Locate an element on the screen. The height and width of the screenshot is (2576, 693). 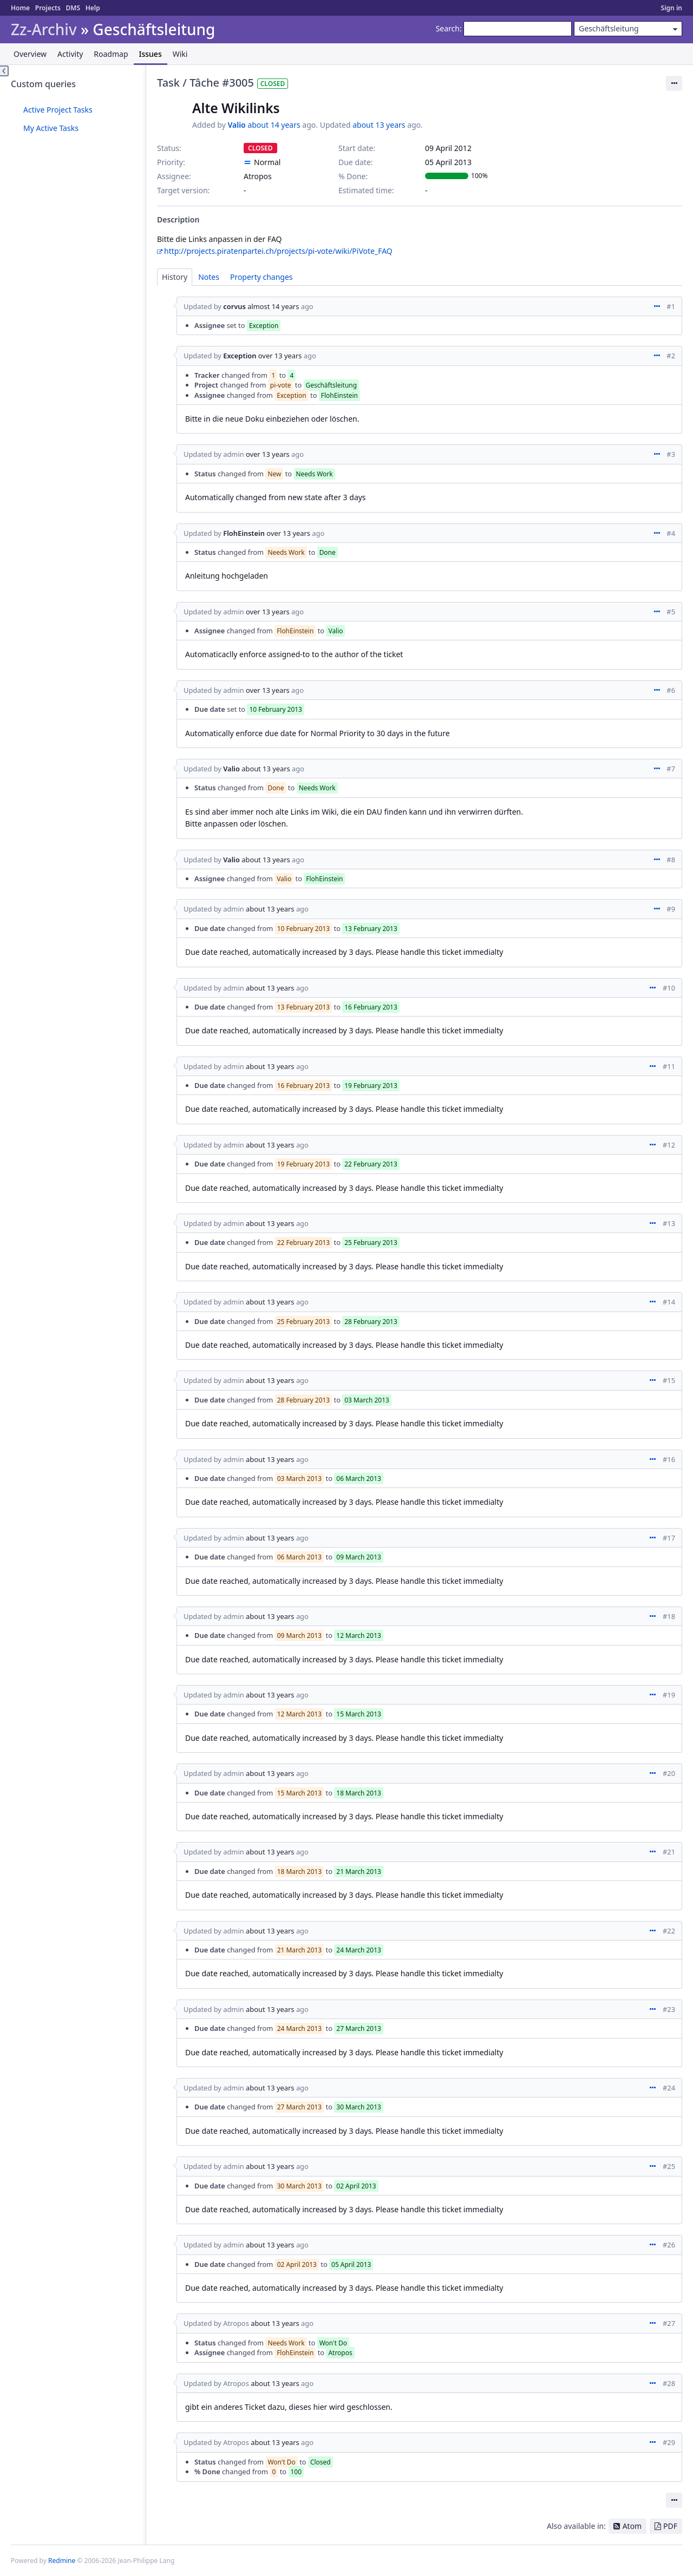
Sign in is located at coordinates (671, 7).